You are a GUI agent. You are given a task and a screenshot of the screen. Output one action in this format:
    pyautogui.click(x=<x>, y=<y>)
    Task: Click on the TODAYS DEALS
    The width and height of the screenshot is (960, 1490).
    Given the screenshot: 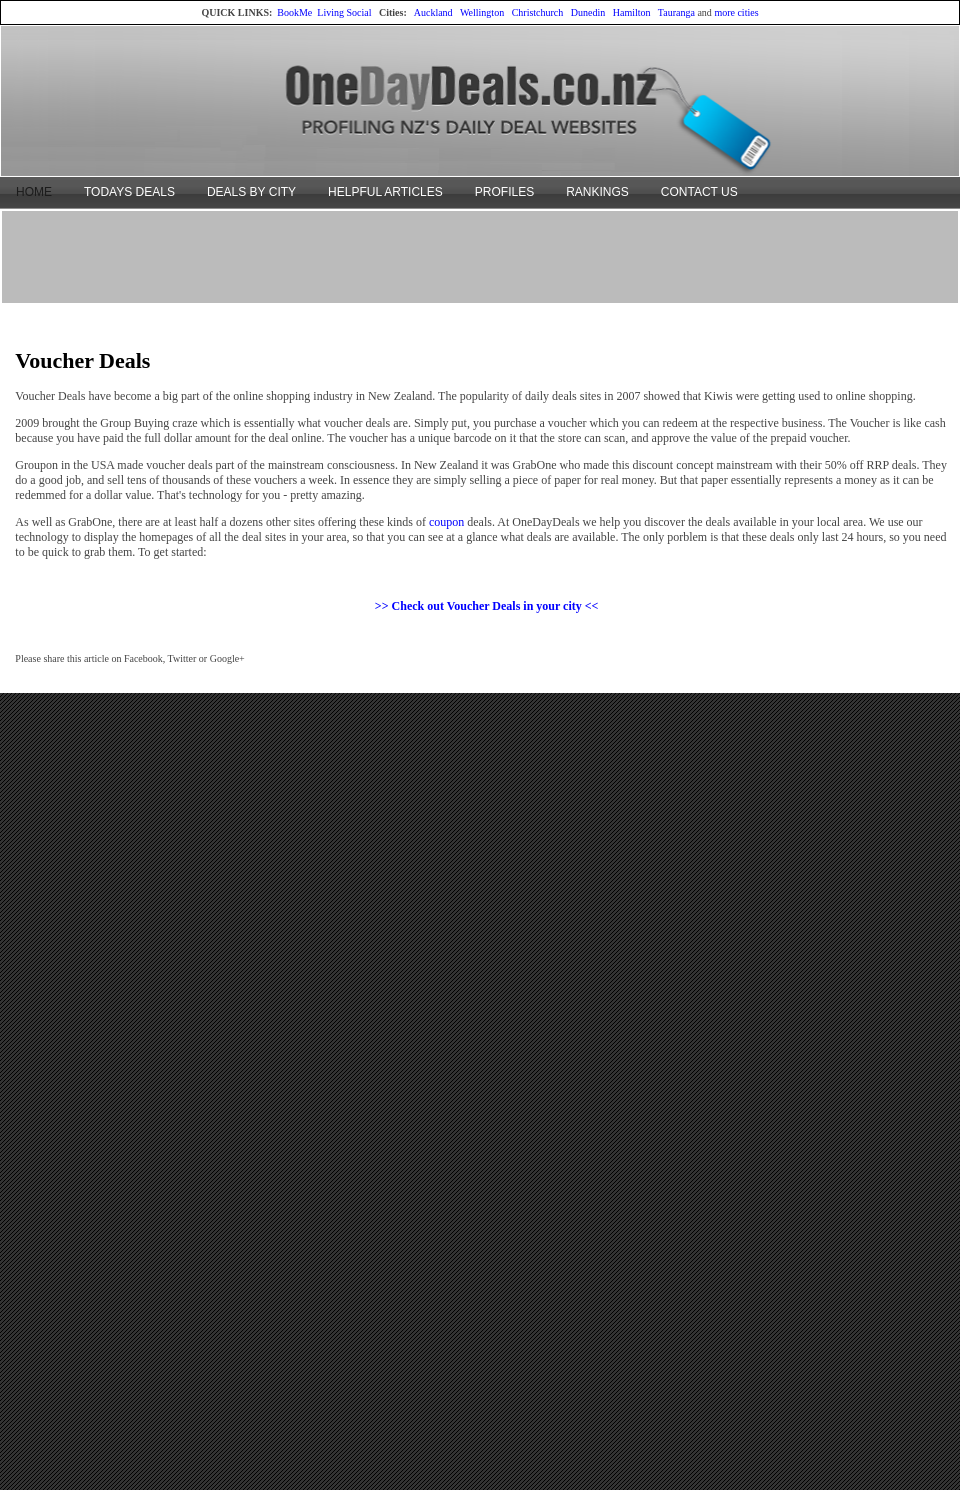 What is the action you would take?
    pyautogui.click(x=129, y=192)
    